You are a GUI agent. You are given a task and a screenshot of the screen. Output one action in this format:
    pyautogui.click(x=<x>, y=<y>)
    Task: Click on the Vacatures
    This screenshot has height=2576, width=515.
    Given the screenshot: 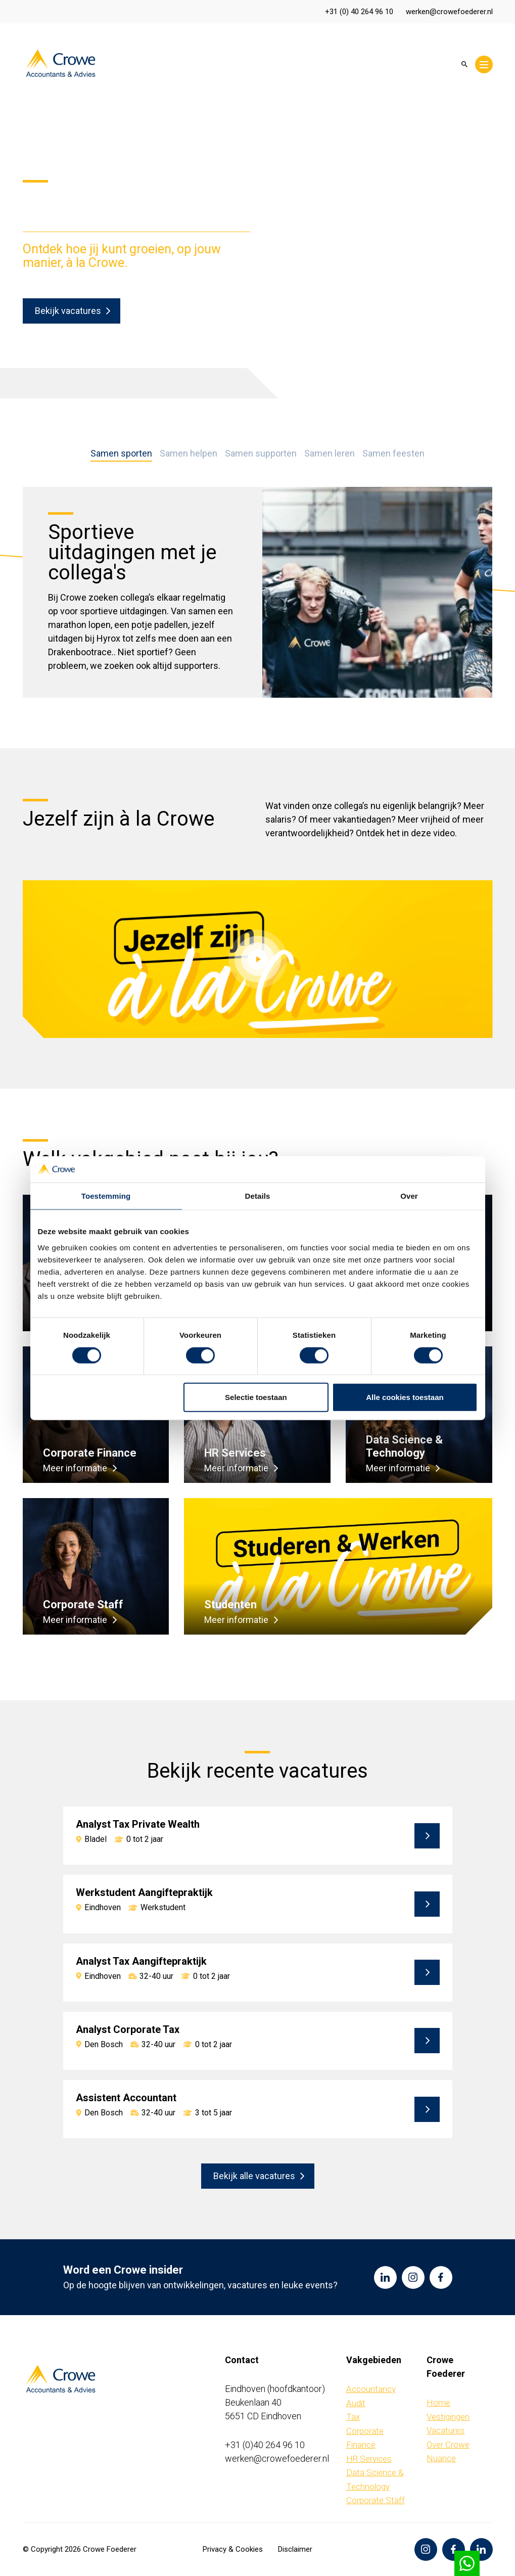 What is the action you would take?
    pyautogui.click(x=445, y=2430)
    